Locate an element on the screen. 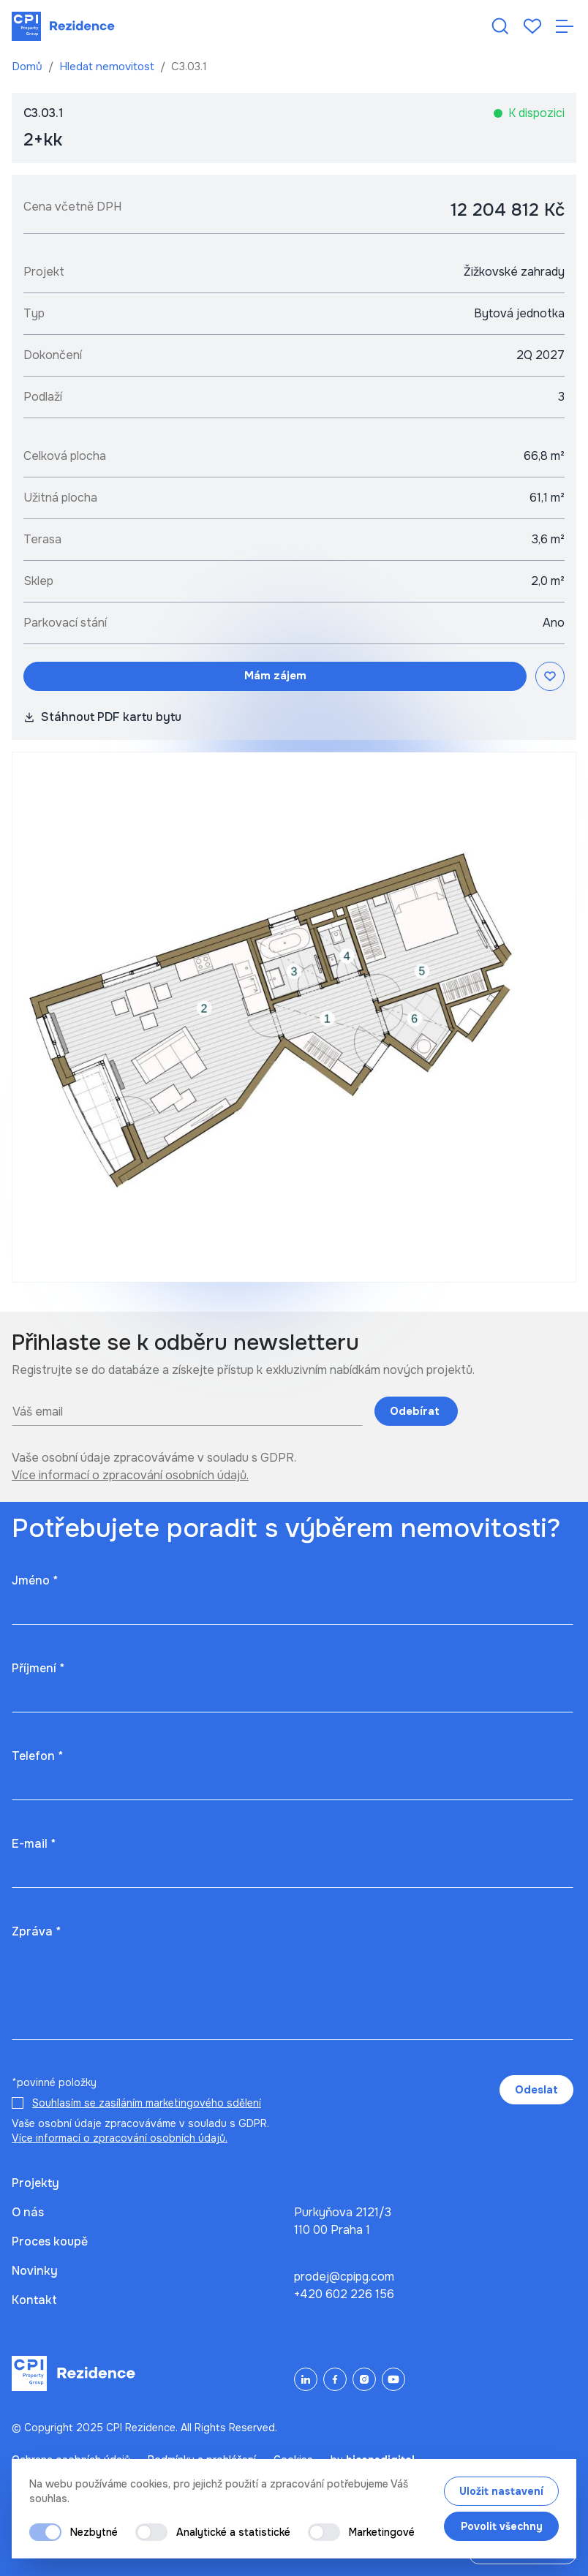 The image size is (588, 2576). prodej@cpipg.com is located at coordinates (344, 2276).